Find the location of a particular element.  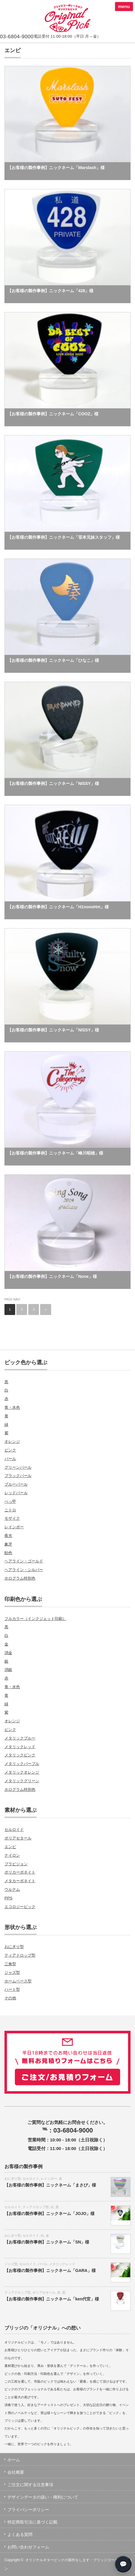

おにぎり型 is located at coordinates (14, 1946).